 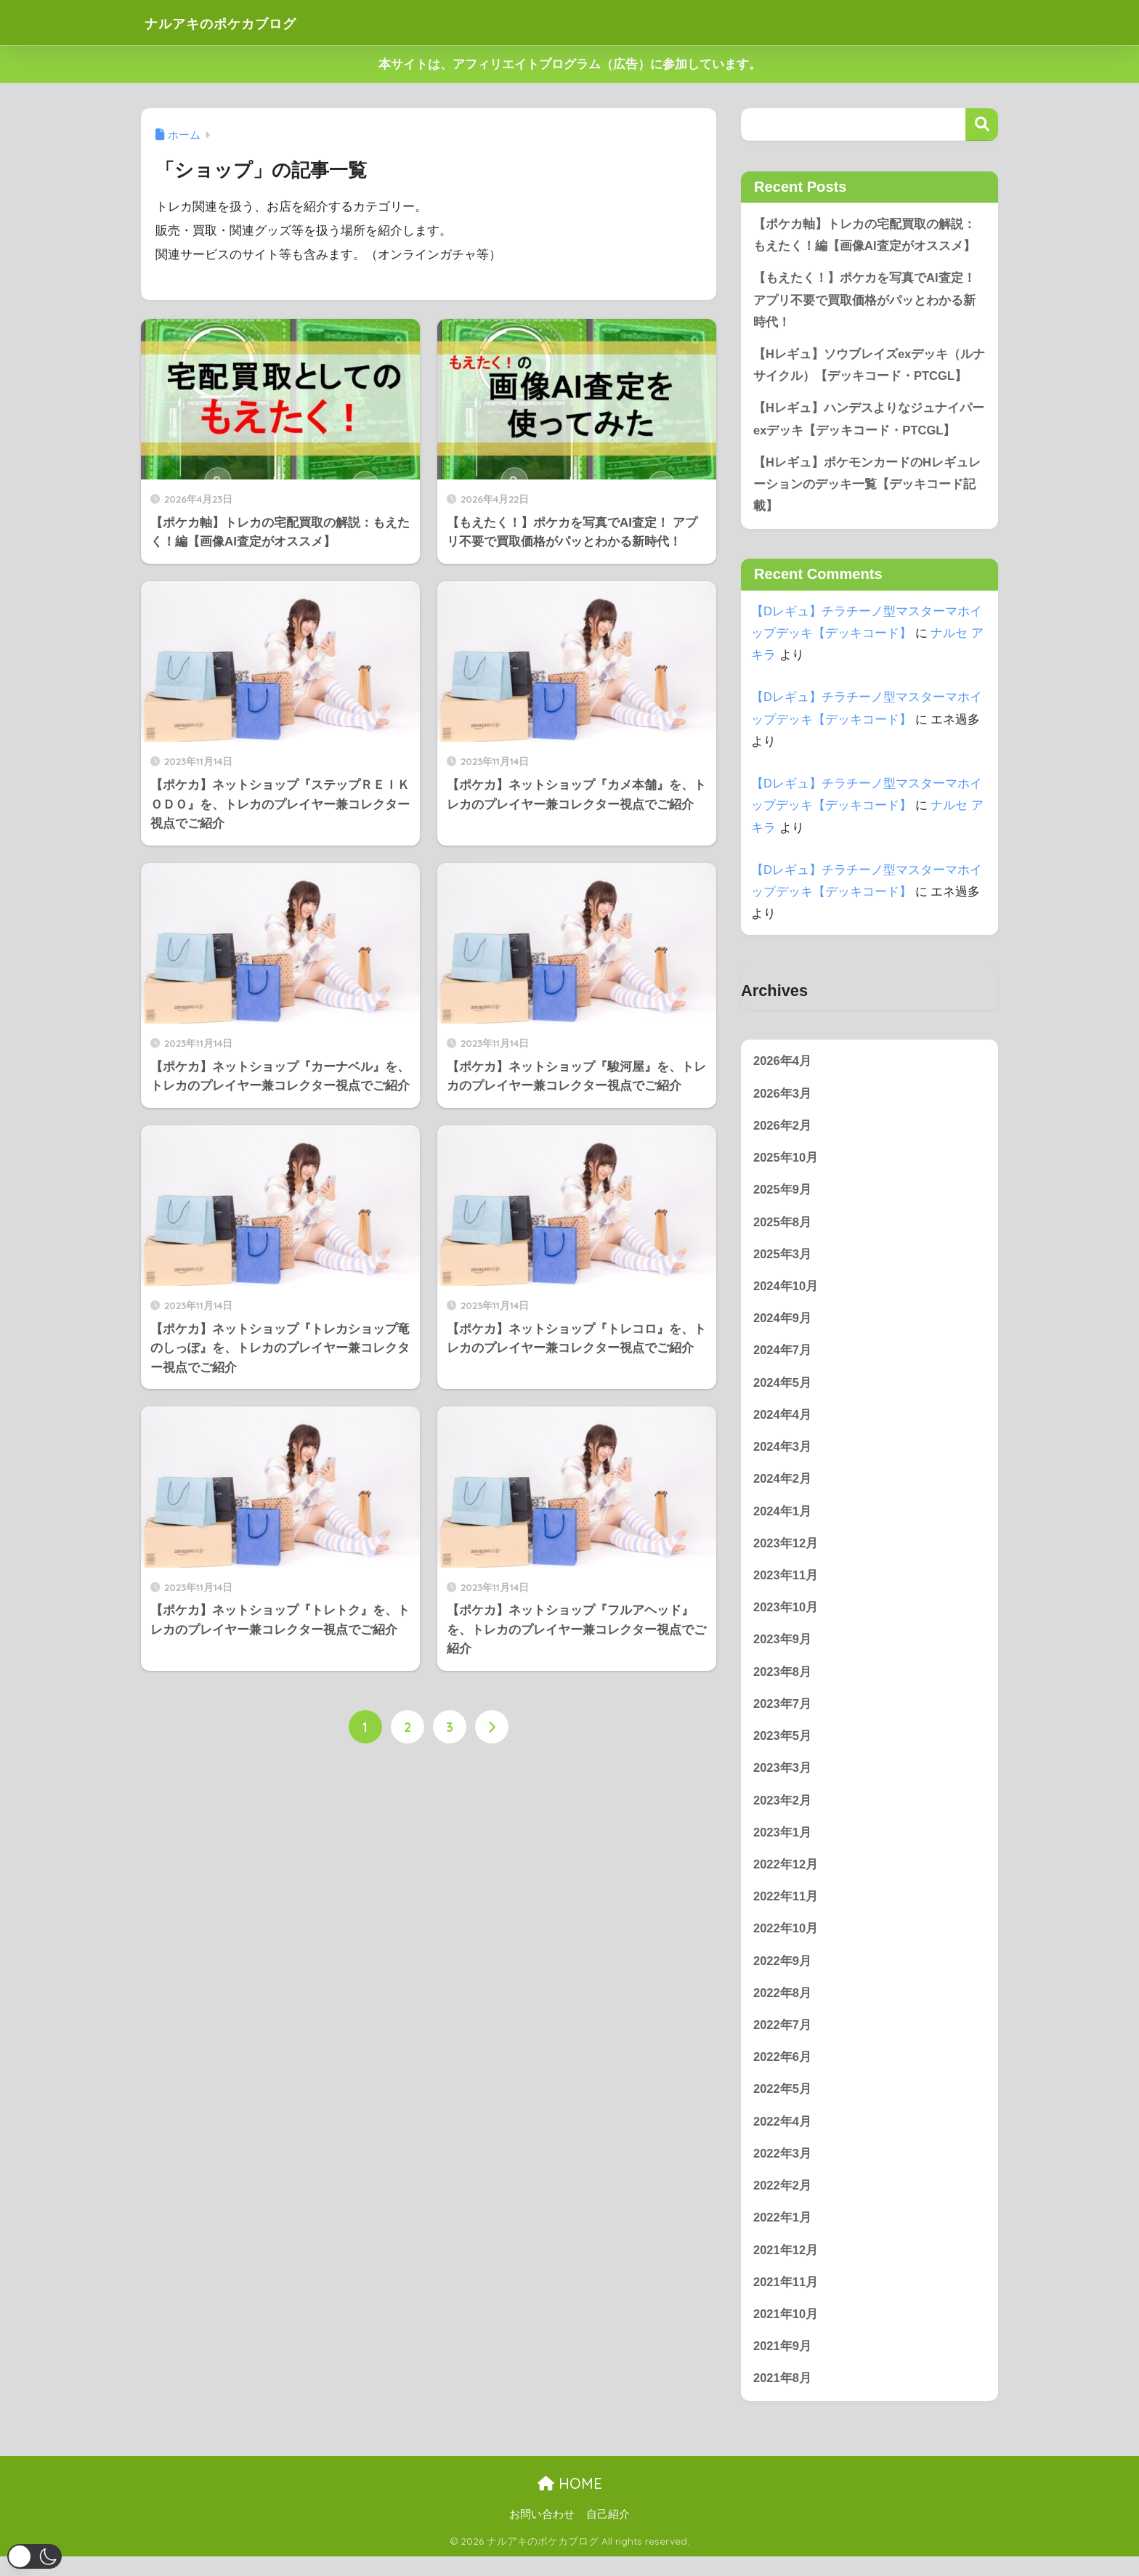 I want to click on 2023年8月, so click(x=782, y=1683).